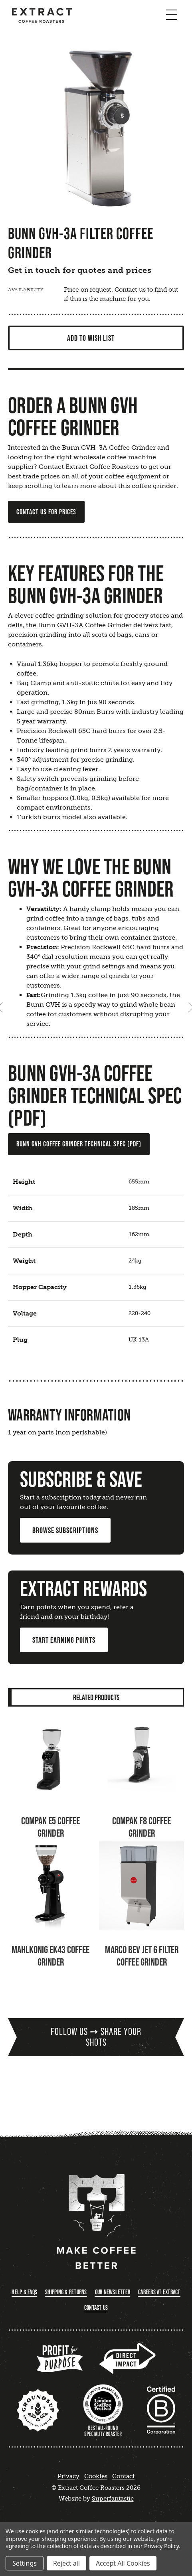  Describe the element at coordinates (96, 2307) in the screenshot. I see `Contact Us` at that location.